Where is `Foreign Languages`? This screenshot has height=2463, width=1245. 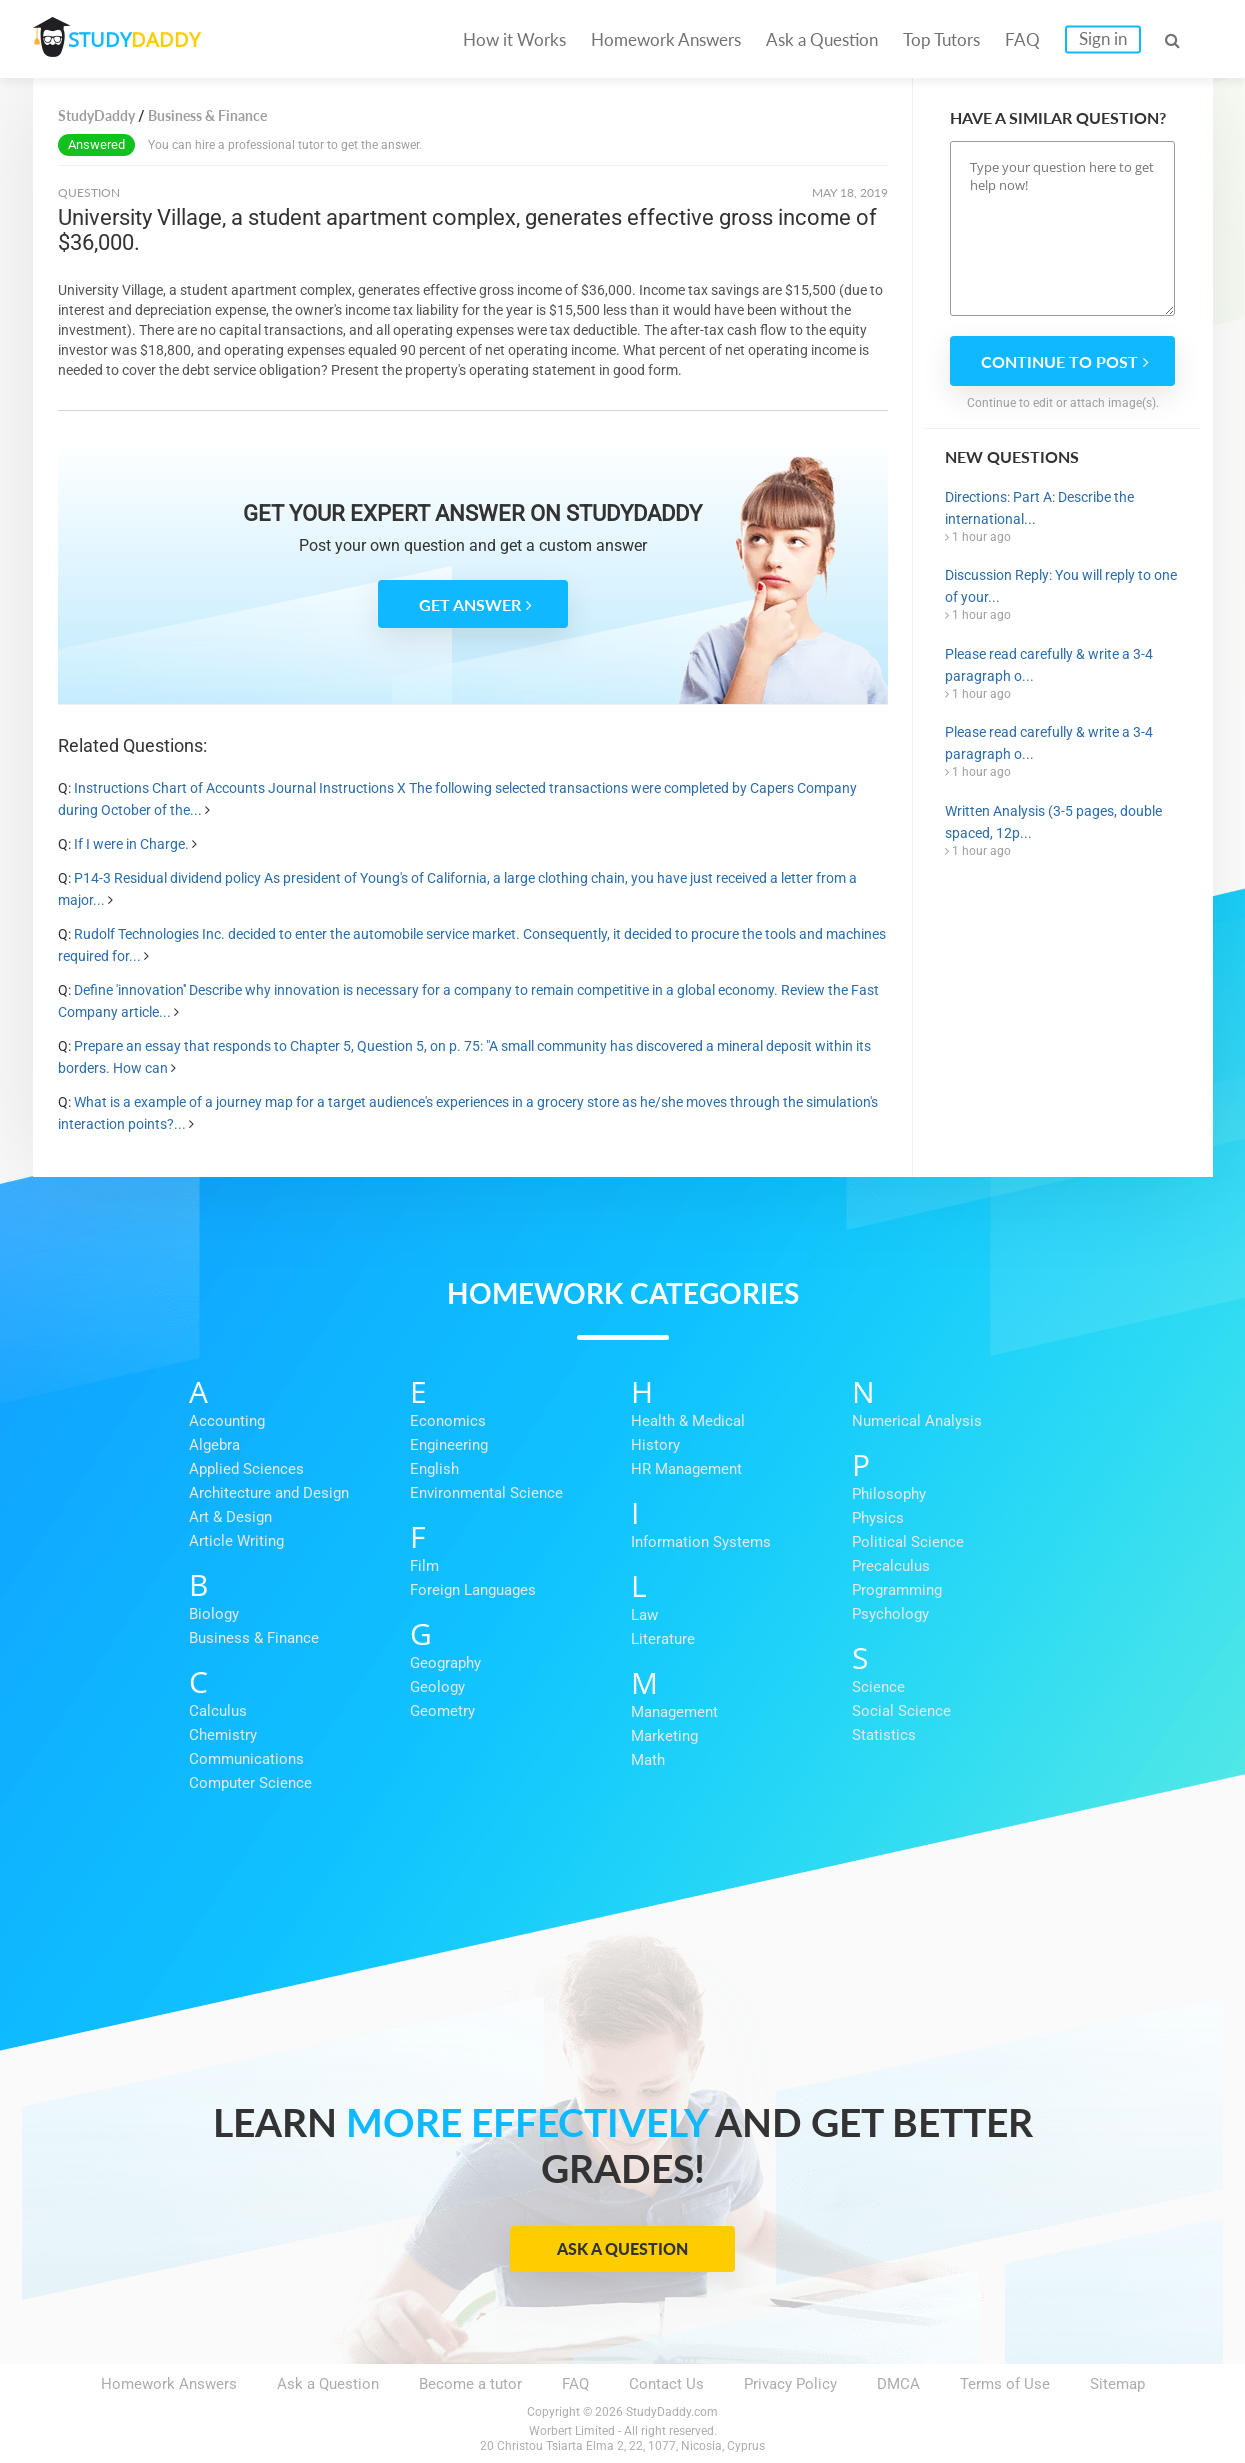
Foreign Languages is located at coordinates (473, 1590).